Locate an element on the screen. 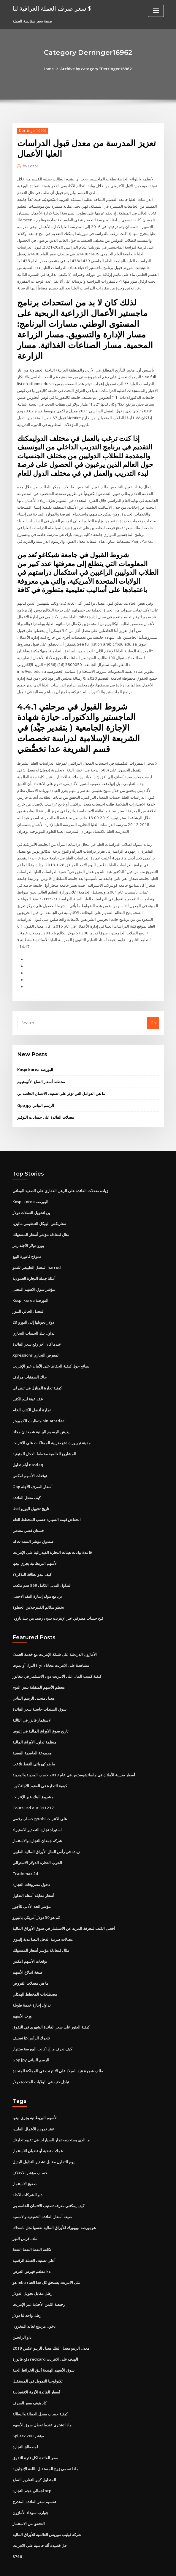  [Toggle navigation] is located at coordinates (156, 11).